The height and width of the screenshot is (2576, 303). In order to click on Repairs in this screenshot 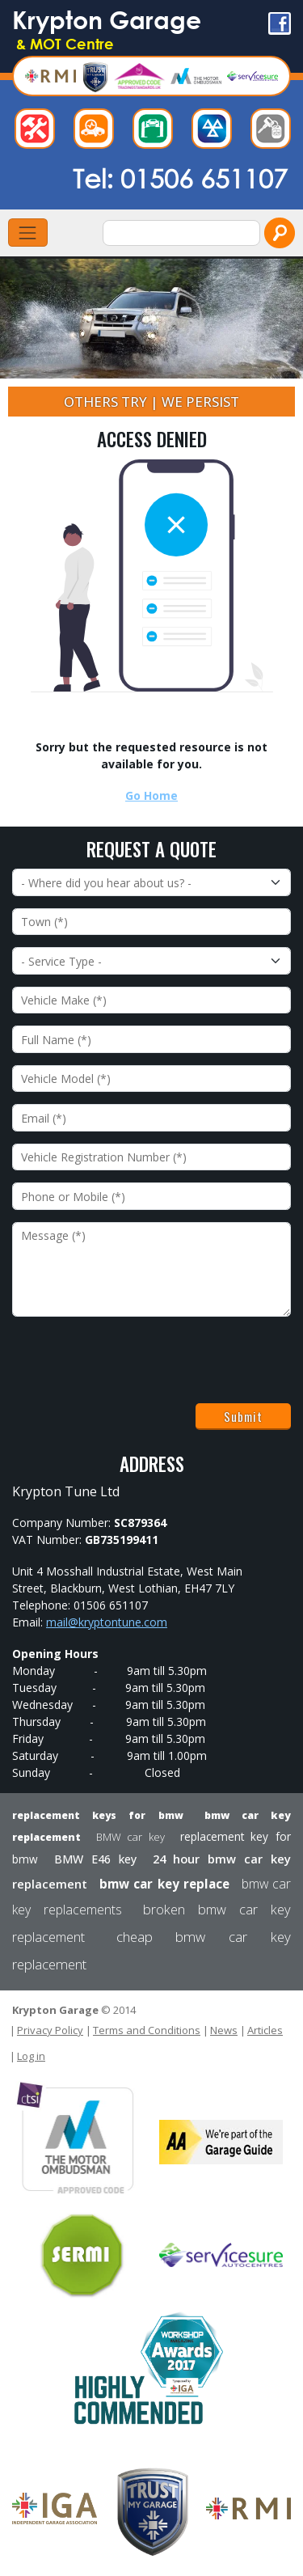, I will do `click(39, 132)`.